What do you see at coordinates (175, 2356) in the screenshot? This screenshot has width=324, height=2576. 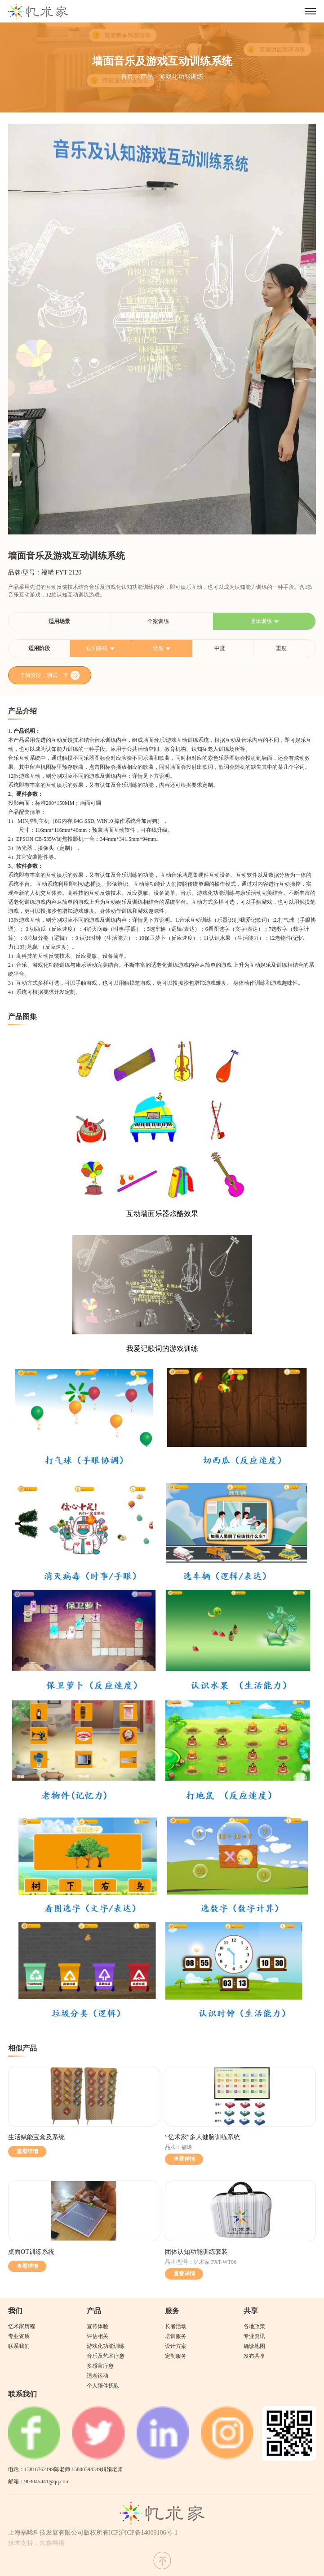 I see `定制服务` at bounding box center [175, 2356].